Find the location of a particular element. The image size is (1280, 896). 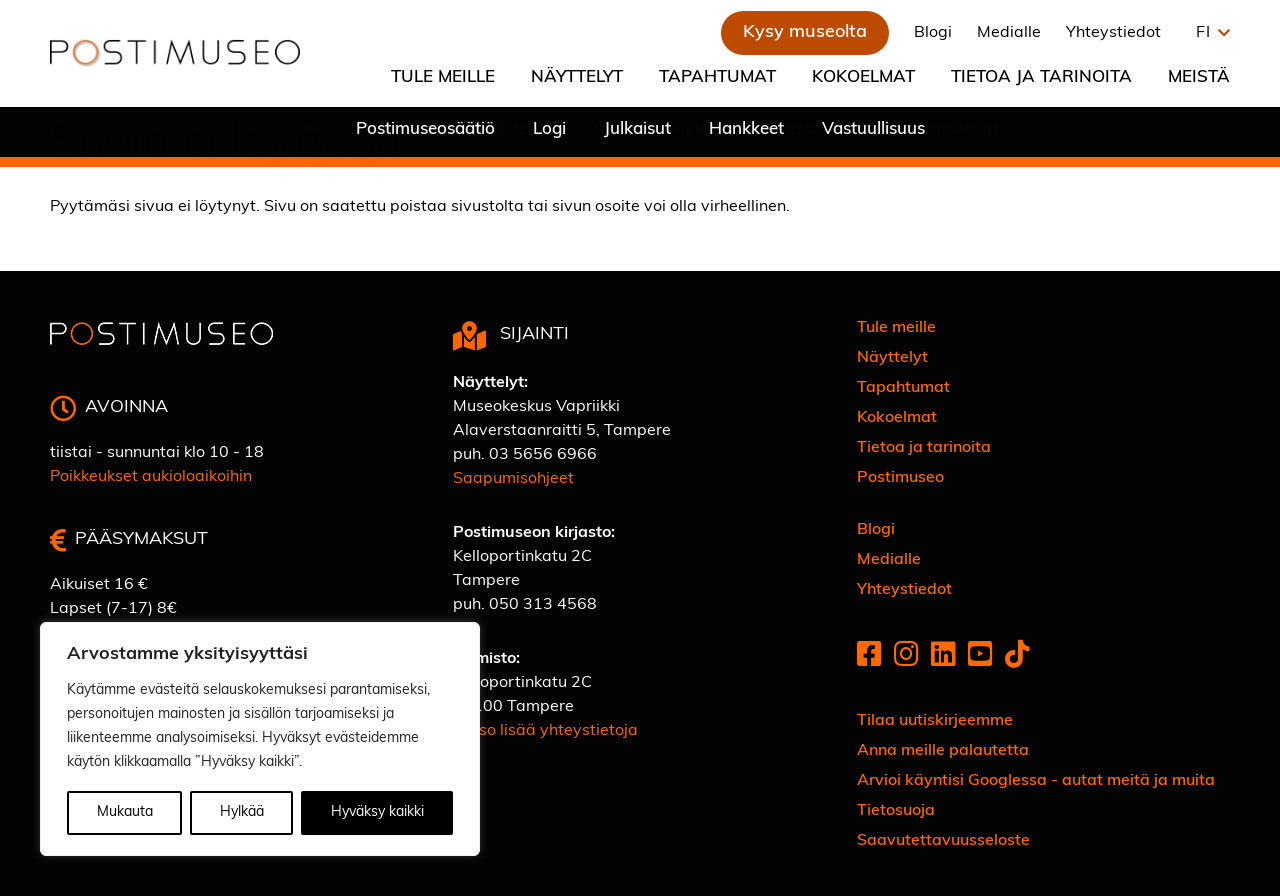

[Linkedin] is located at coordinates (943, 657).